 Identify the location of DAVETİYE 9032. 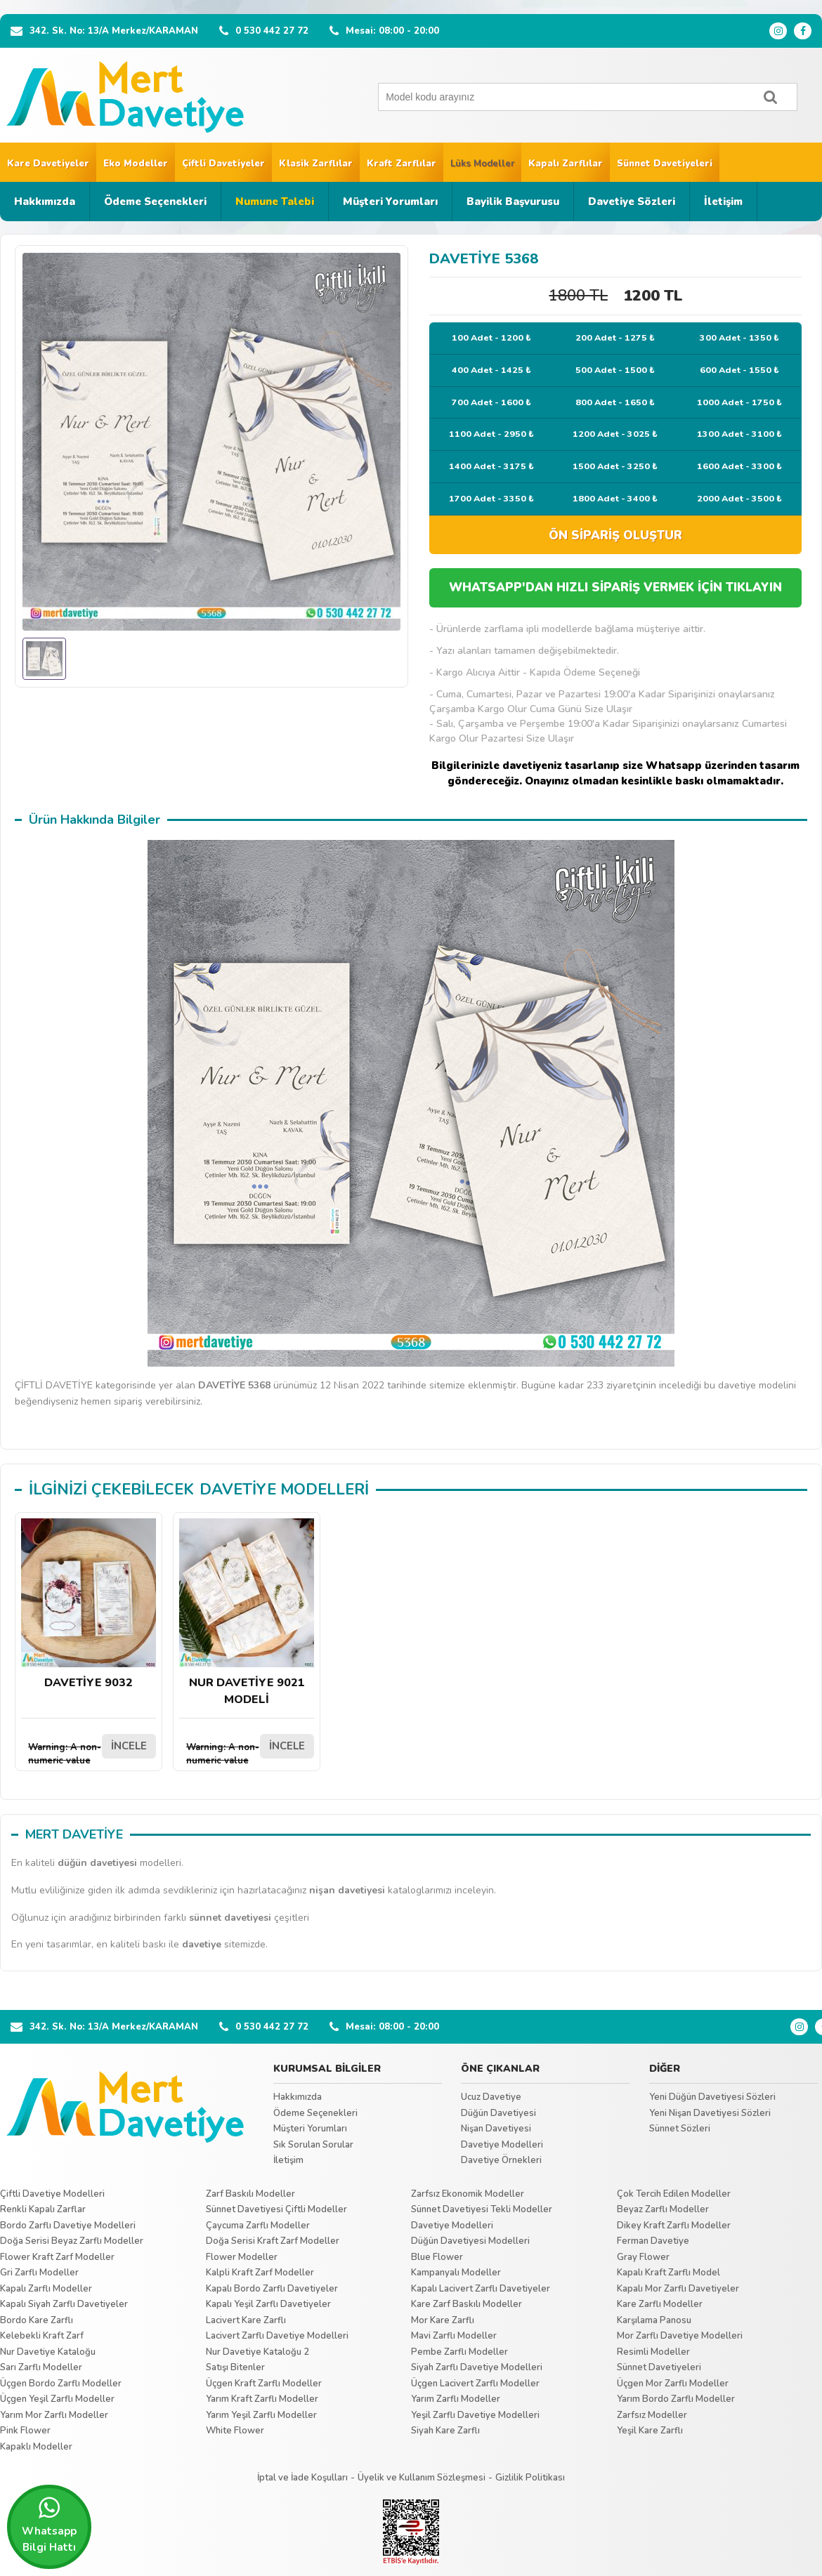
(88, 1604).